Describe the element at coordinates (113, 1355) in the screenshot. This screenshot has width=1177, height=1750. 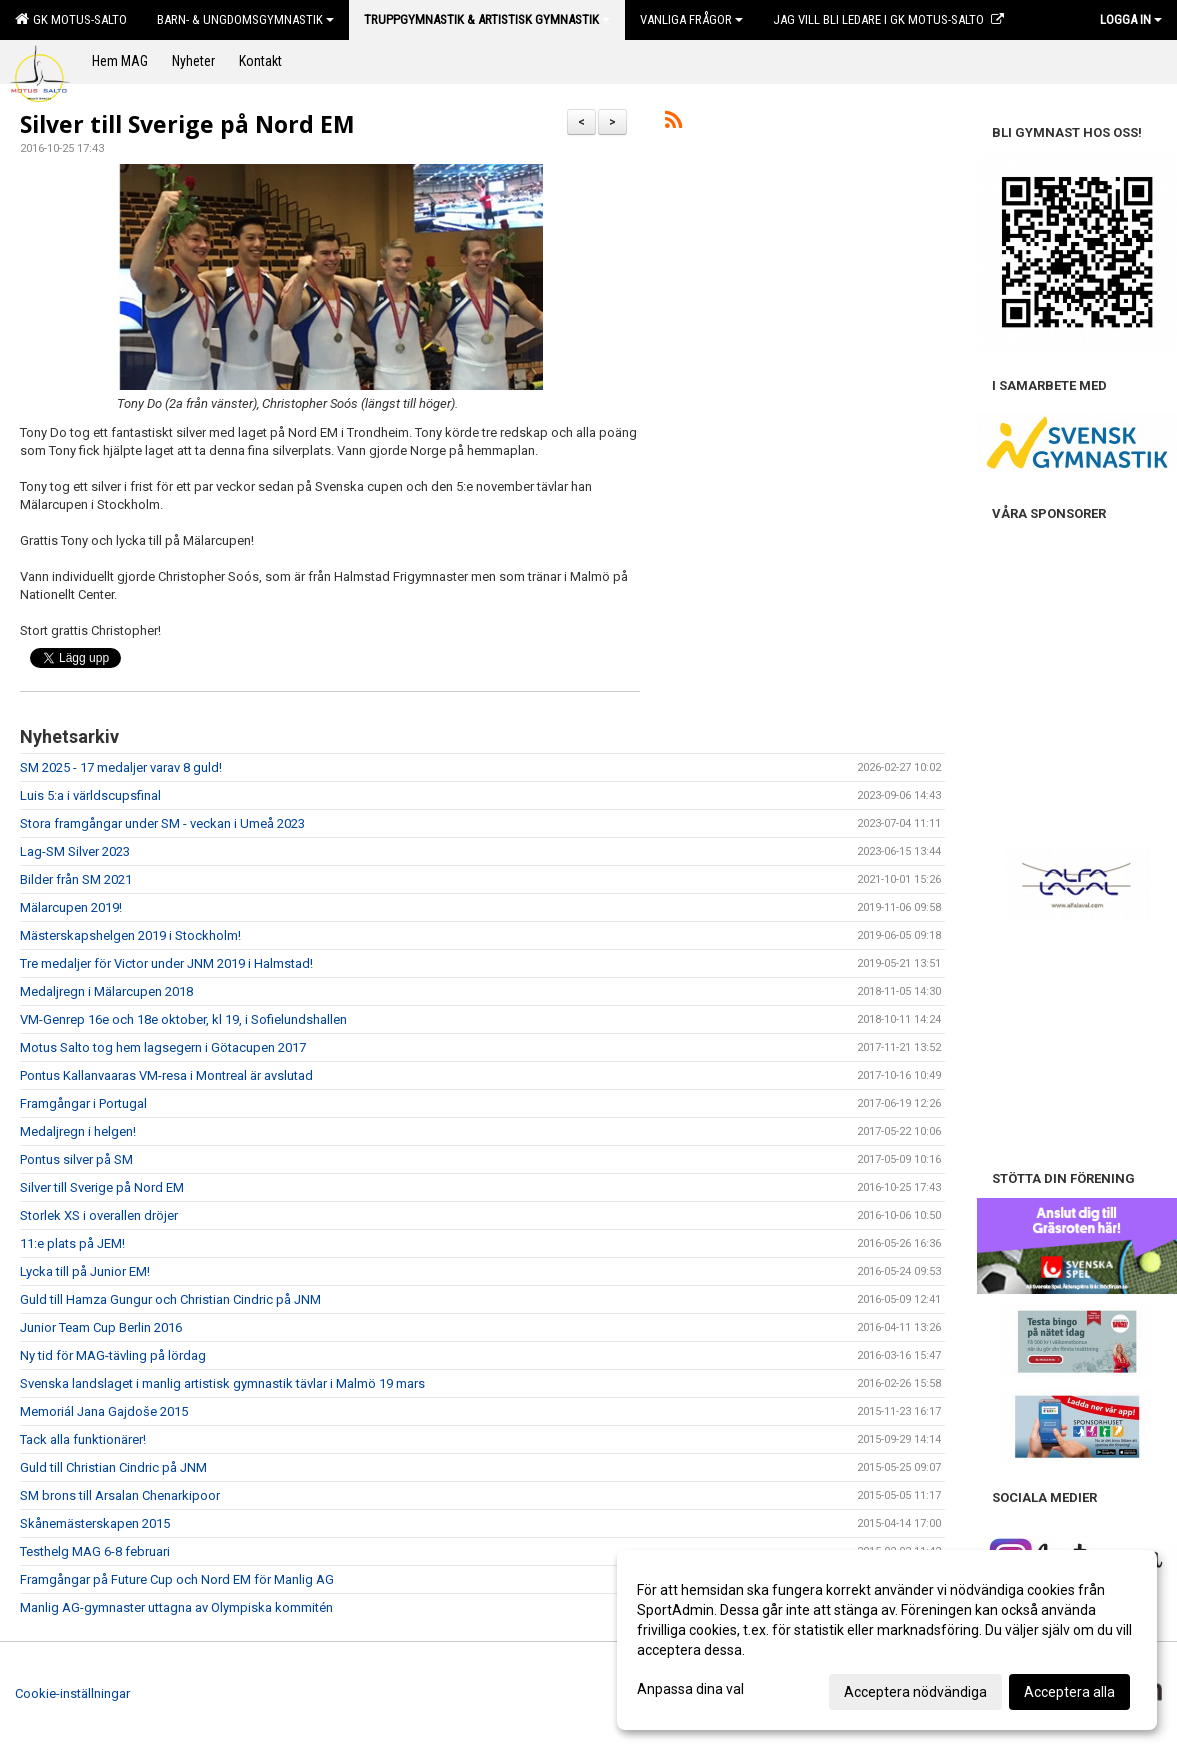
I see `Ny tid för MAG-tävling på lördag` at that location.